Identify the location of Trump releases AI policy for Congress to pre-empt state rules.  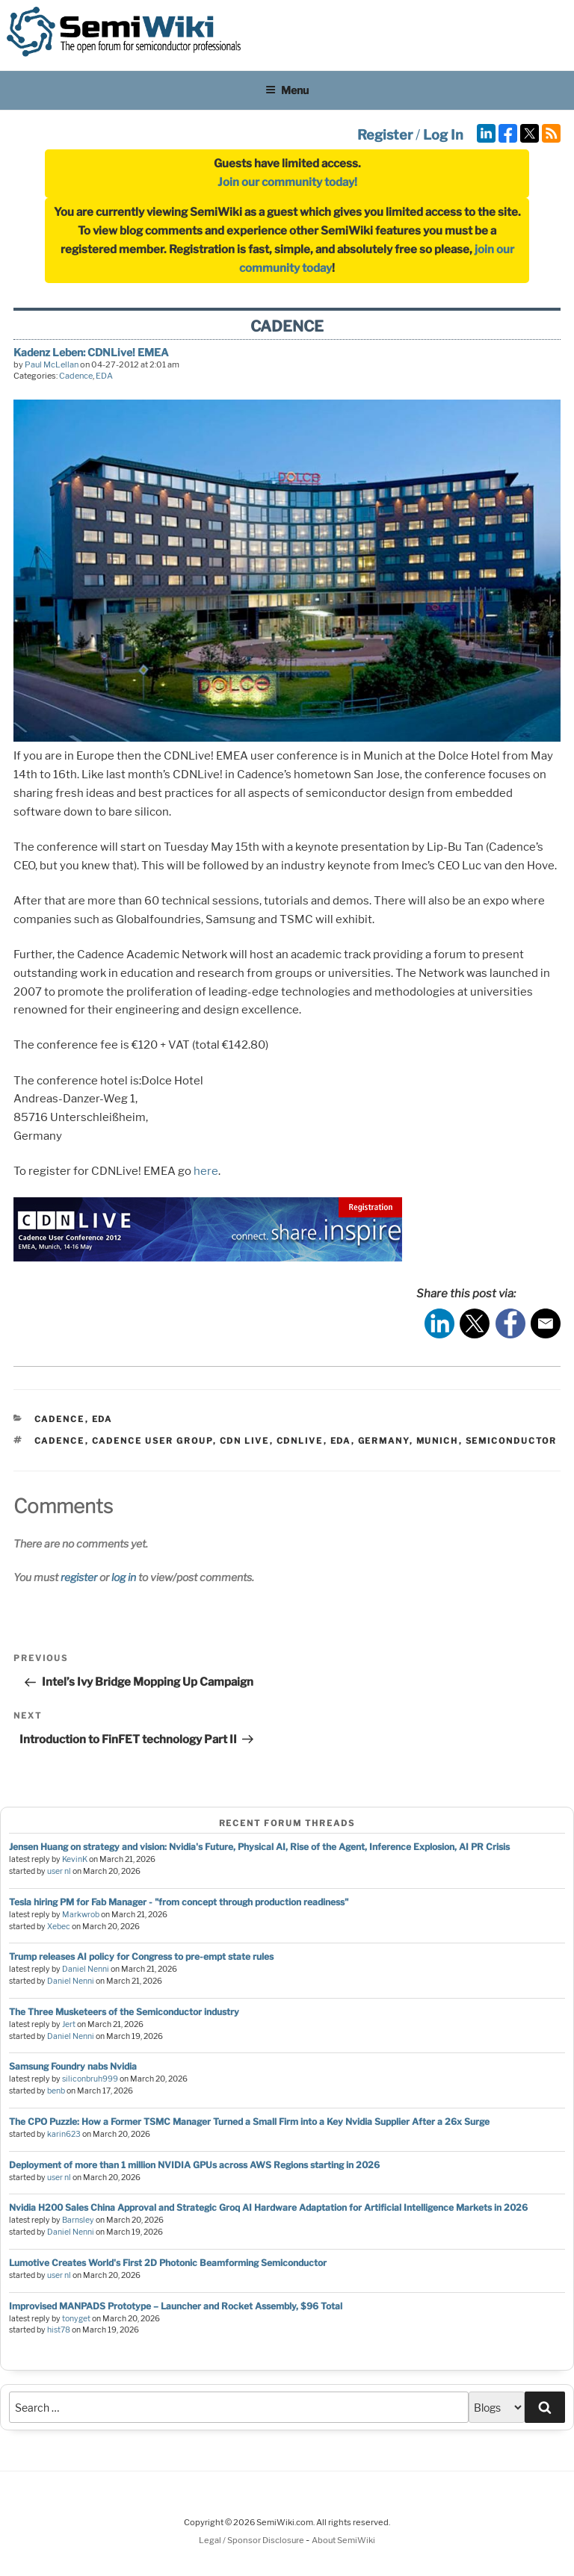
(141, 1956).